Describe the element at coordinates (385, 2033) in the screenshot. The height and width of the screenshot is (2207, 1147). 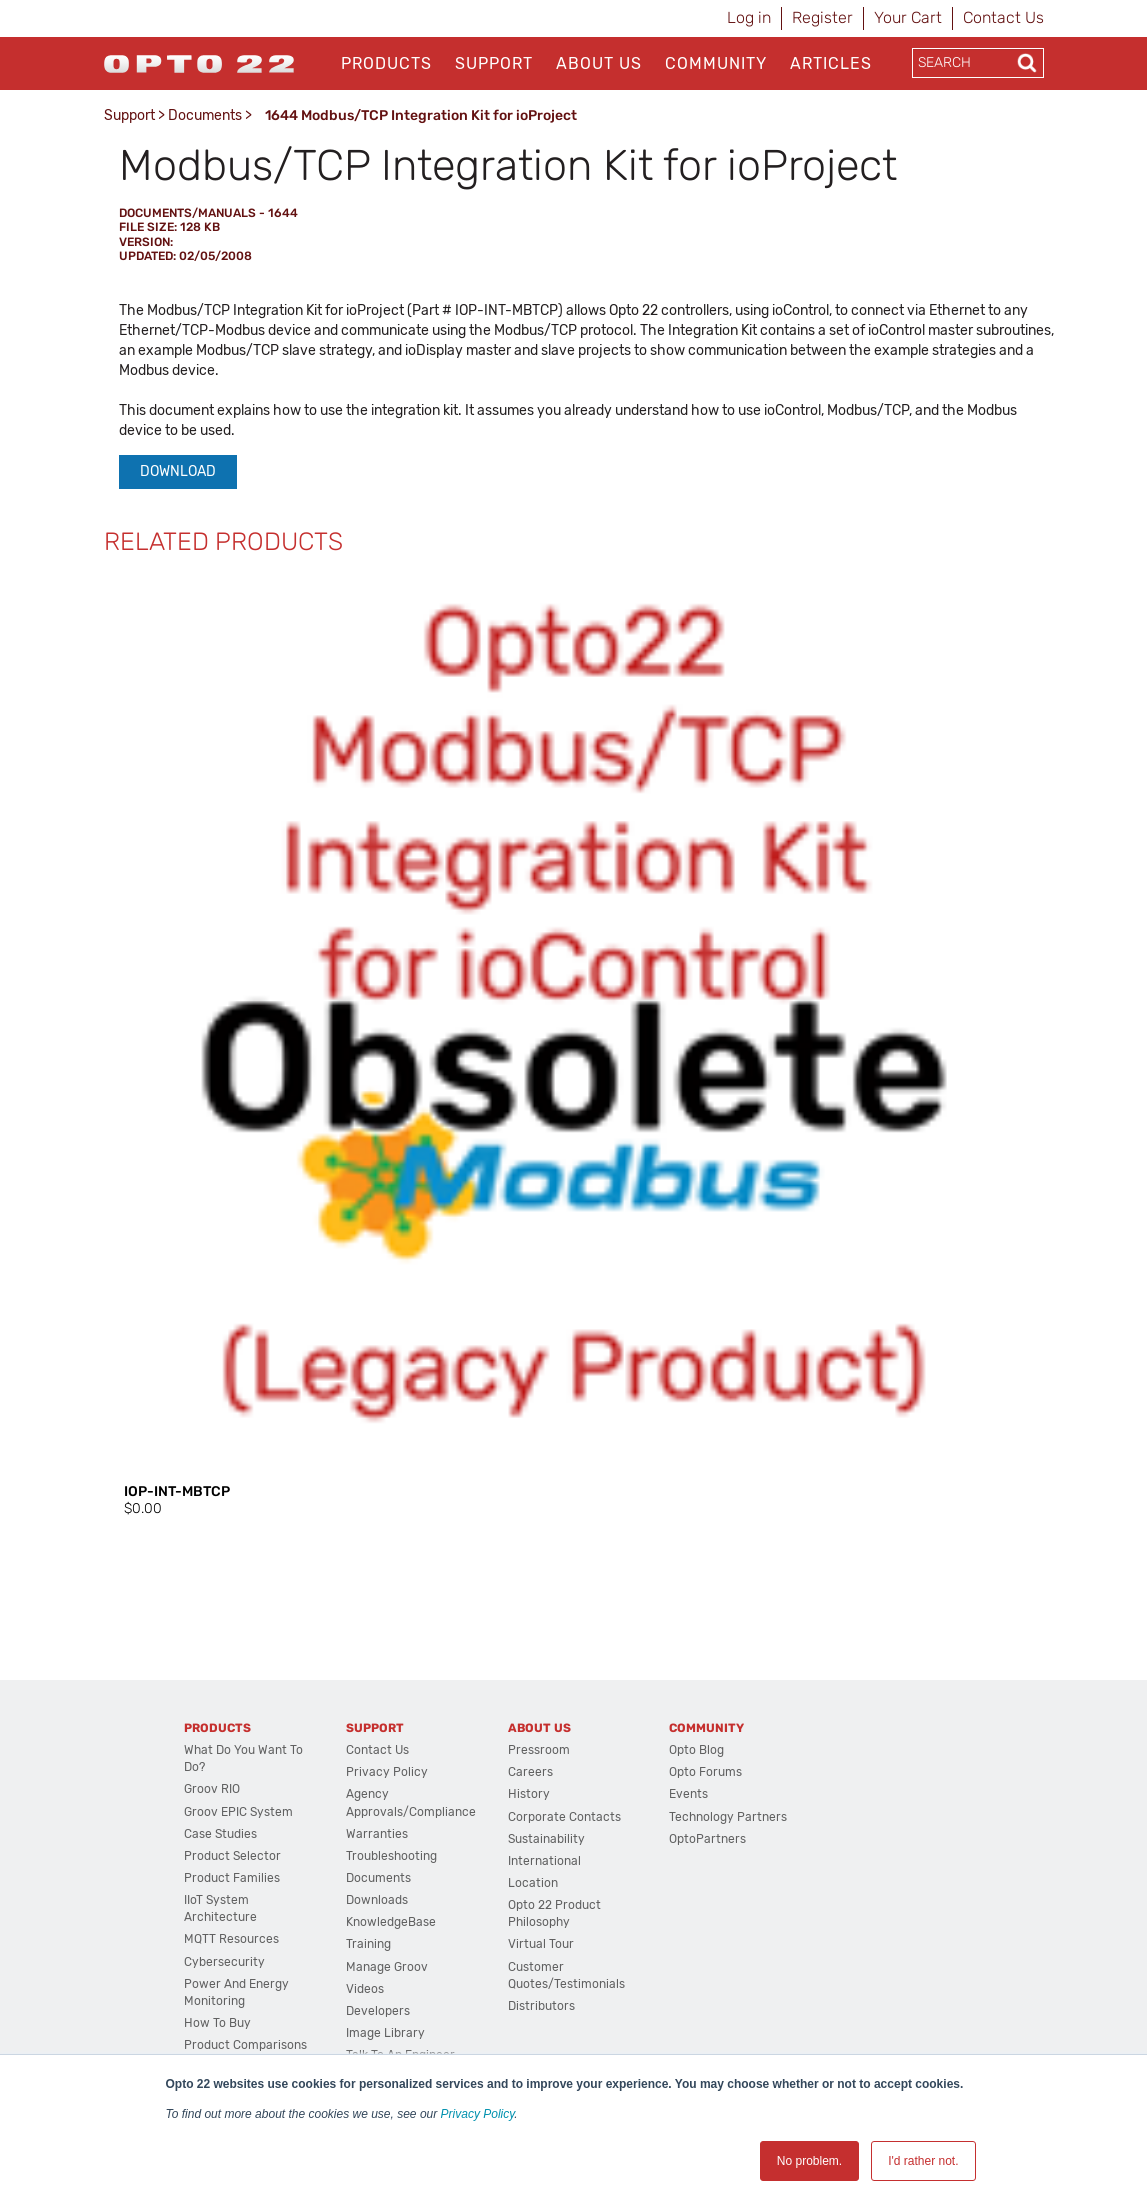
I see `Image Library` at that location.